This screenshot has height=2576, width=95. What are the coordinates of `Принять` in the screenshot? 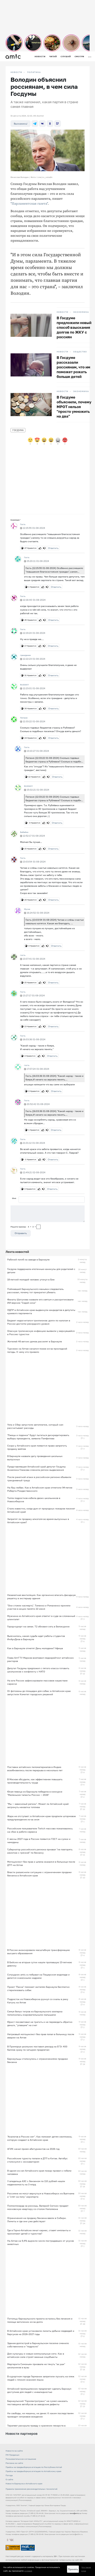 It's located at (73, 2569).